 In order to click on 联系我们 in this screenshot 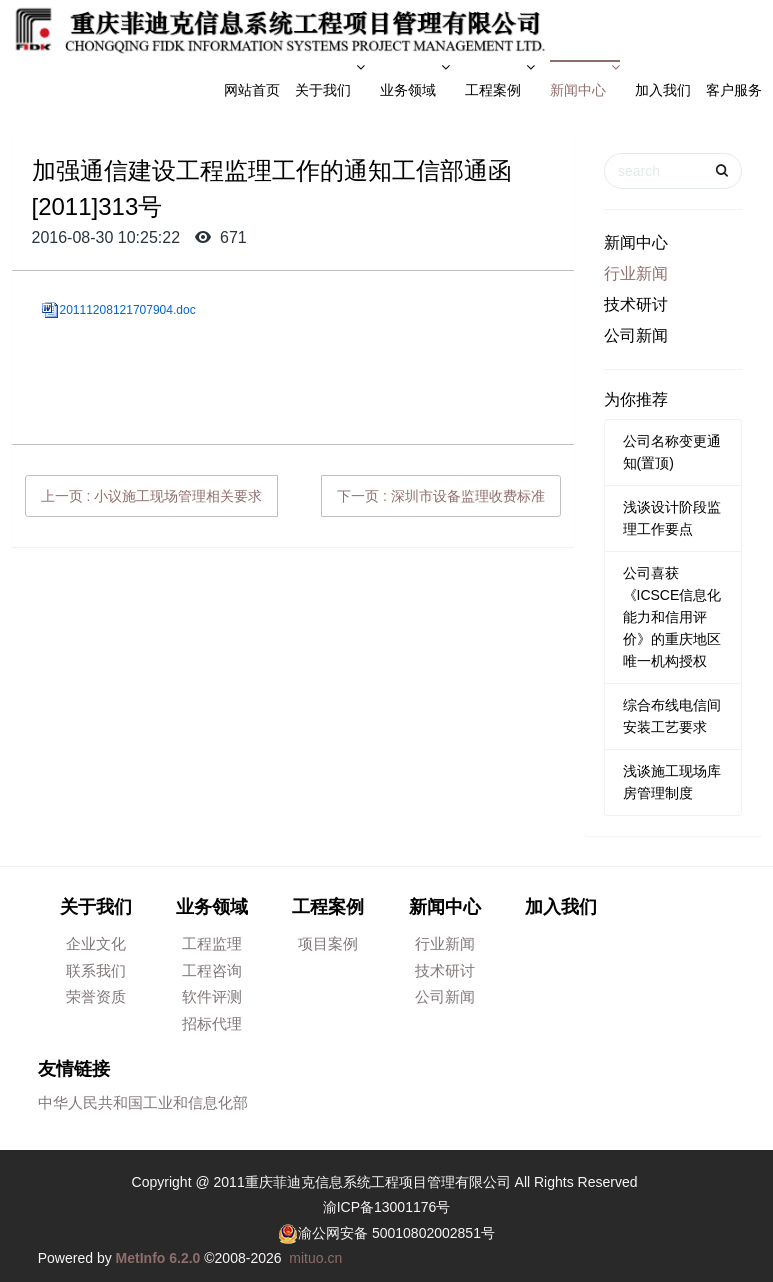, I will do `click(96, 970)`.